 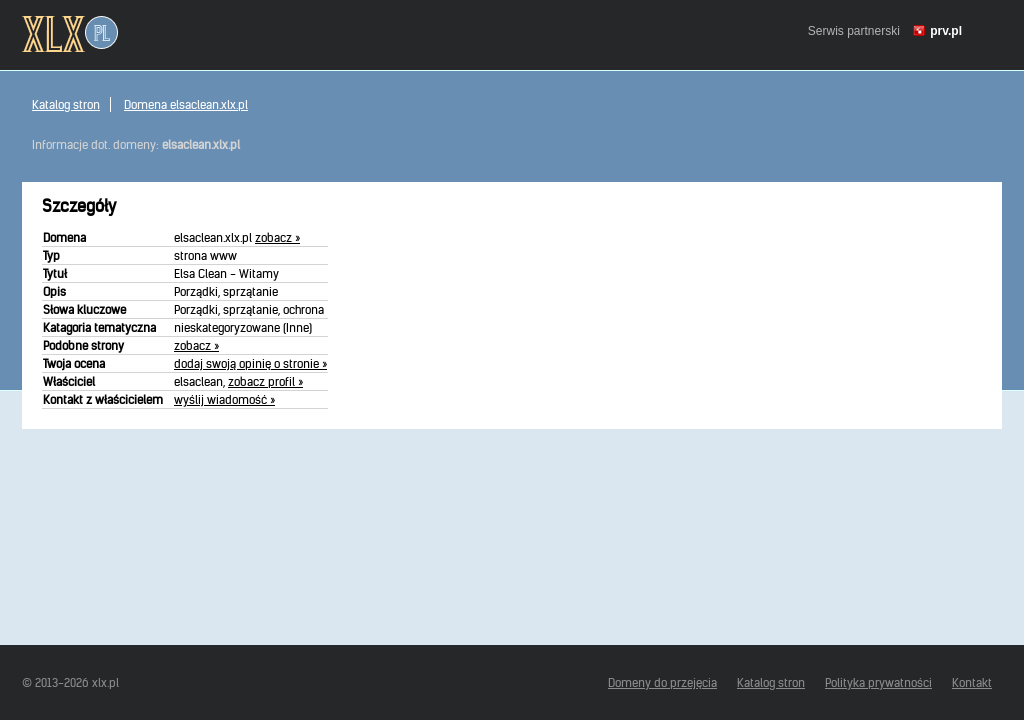 I want to click on wyślij wiadomość », so click(x=224, y=399).